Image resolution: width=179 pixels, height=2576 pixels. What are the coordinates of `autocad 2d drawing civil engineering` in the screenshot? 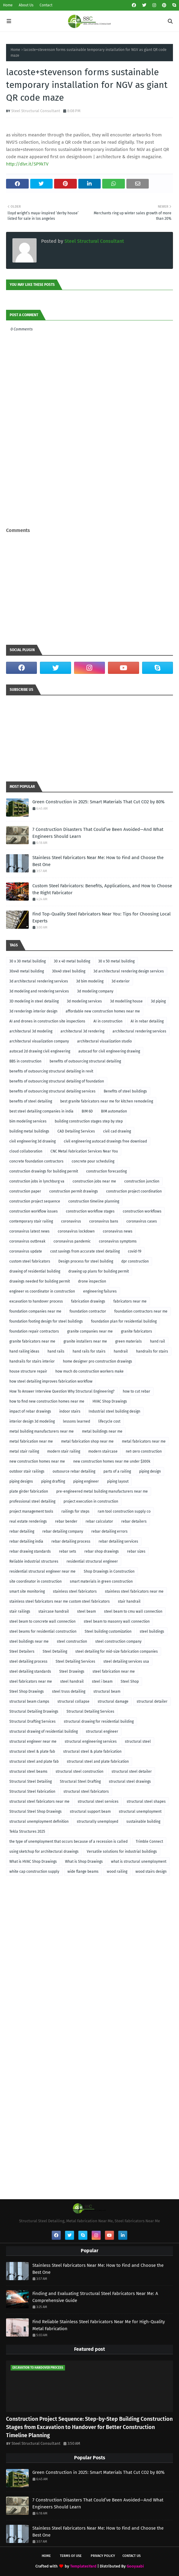 It's located at (39, 1051).